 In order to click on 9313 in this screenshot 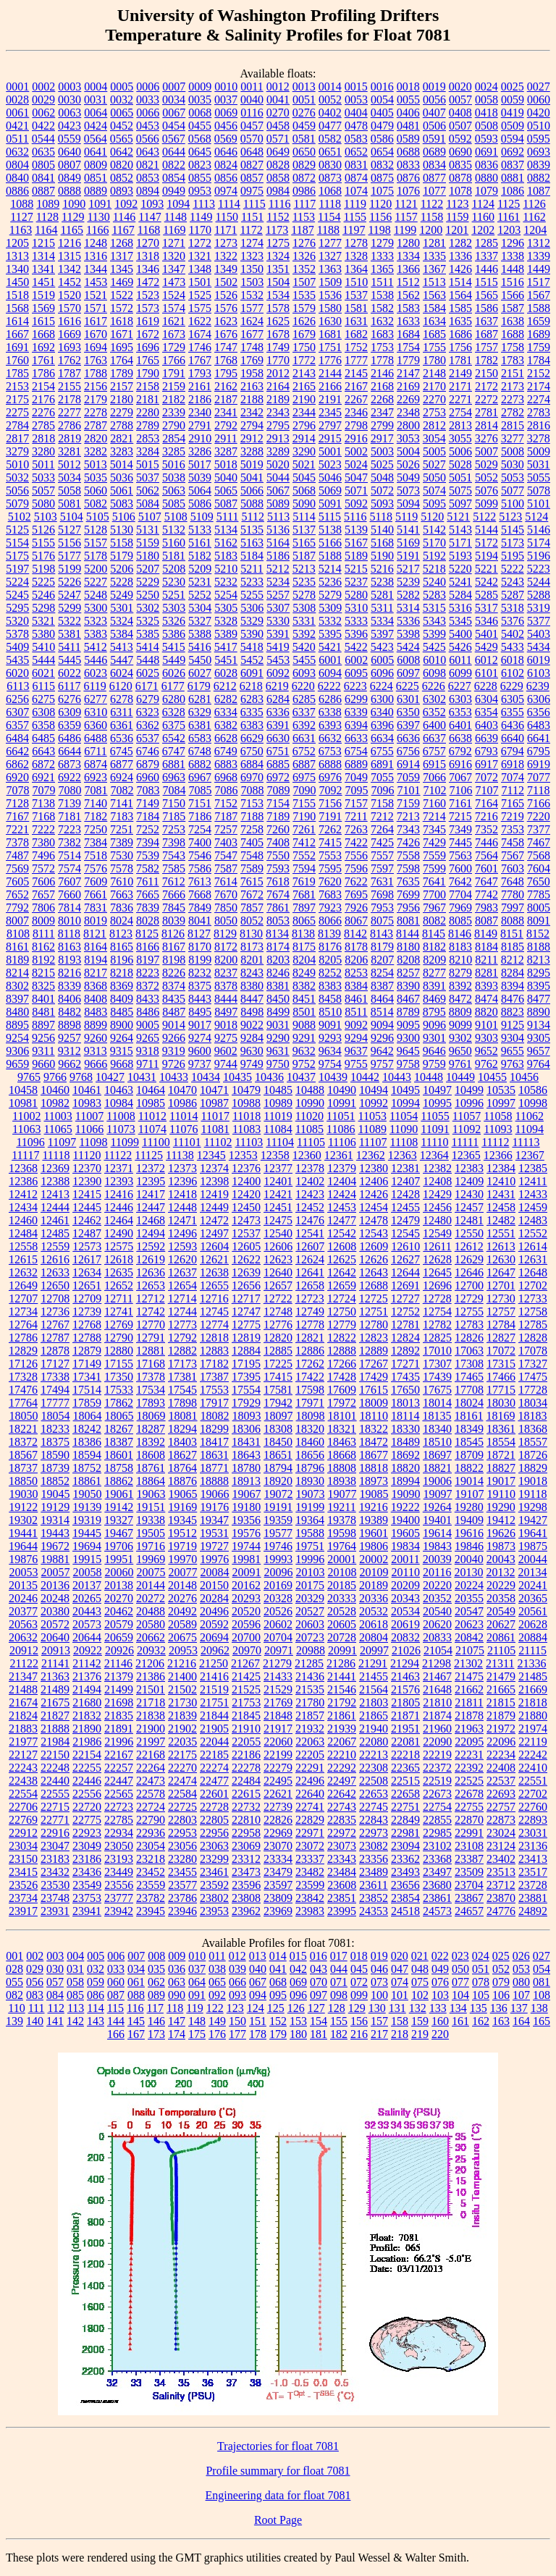, I will do `click(95, 1051)`.